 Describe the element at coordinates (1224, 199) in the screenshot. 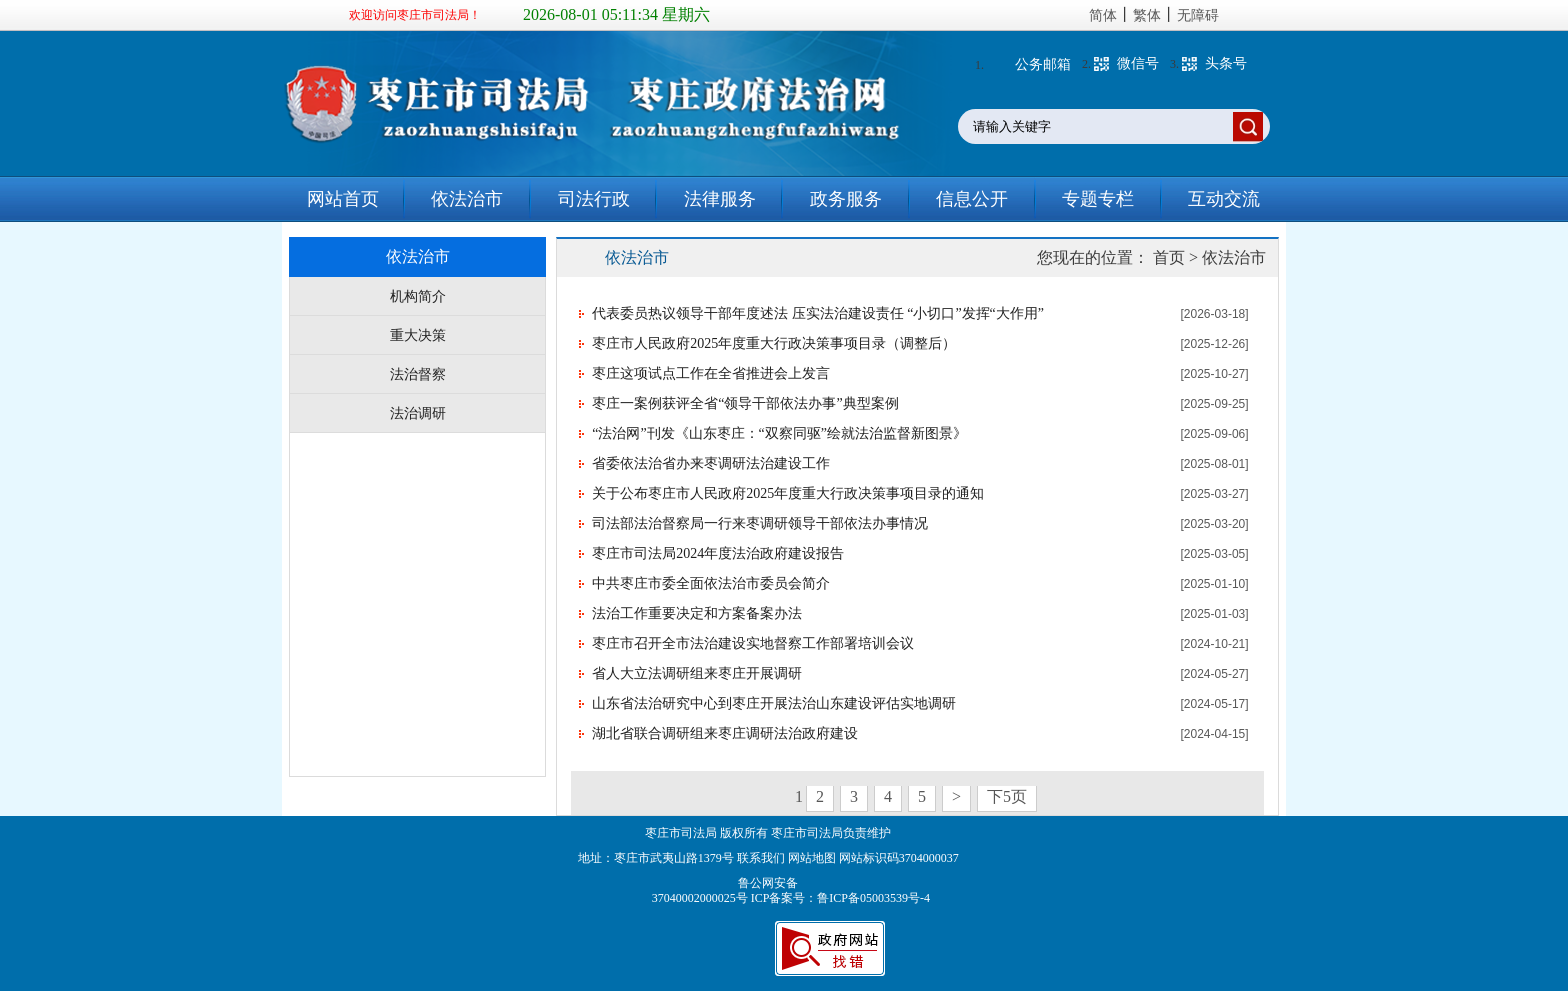

I see `互动交流` at that location.